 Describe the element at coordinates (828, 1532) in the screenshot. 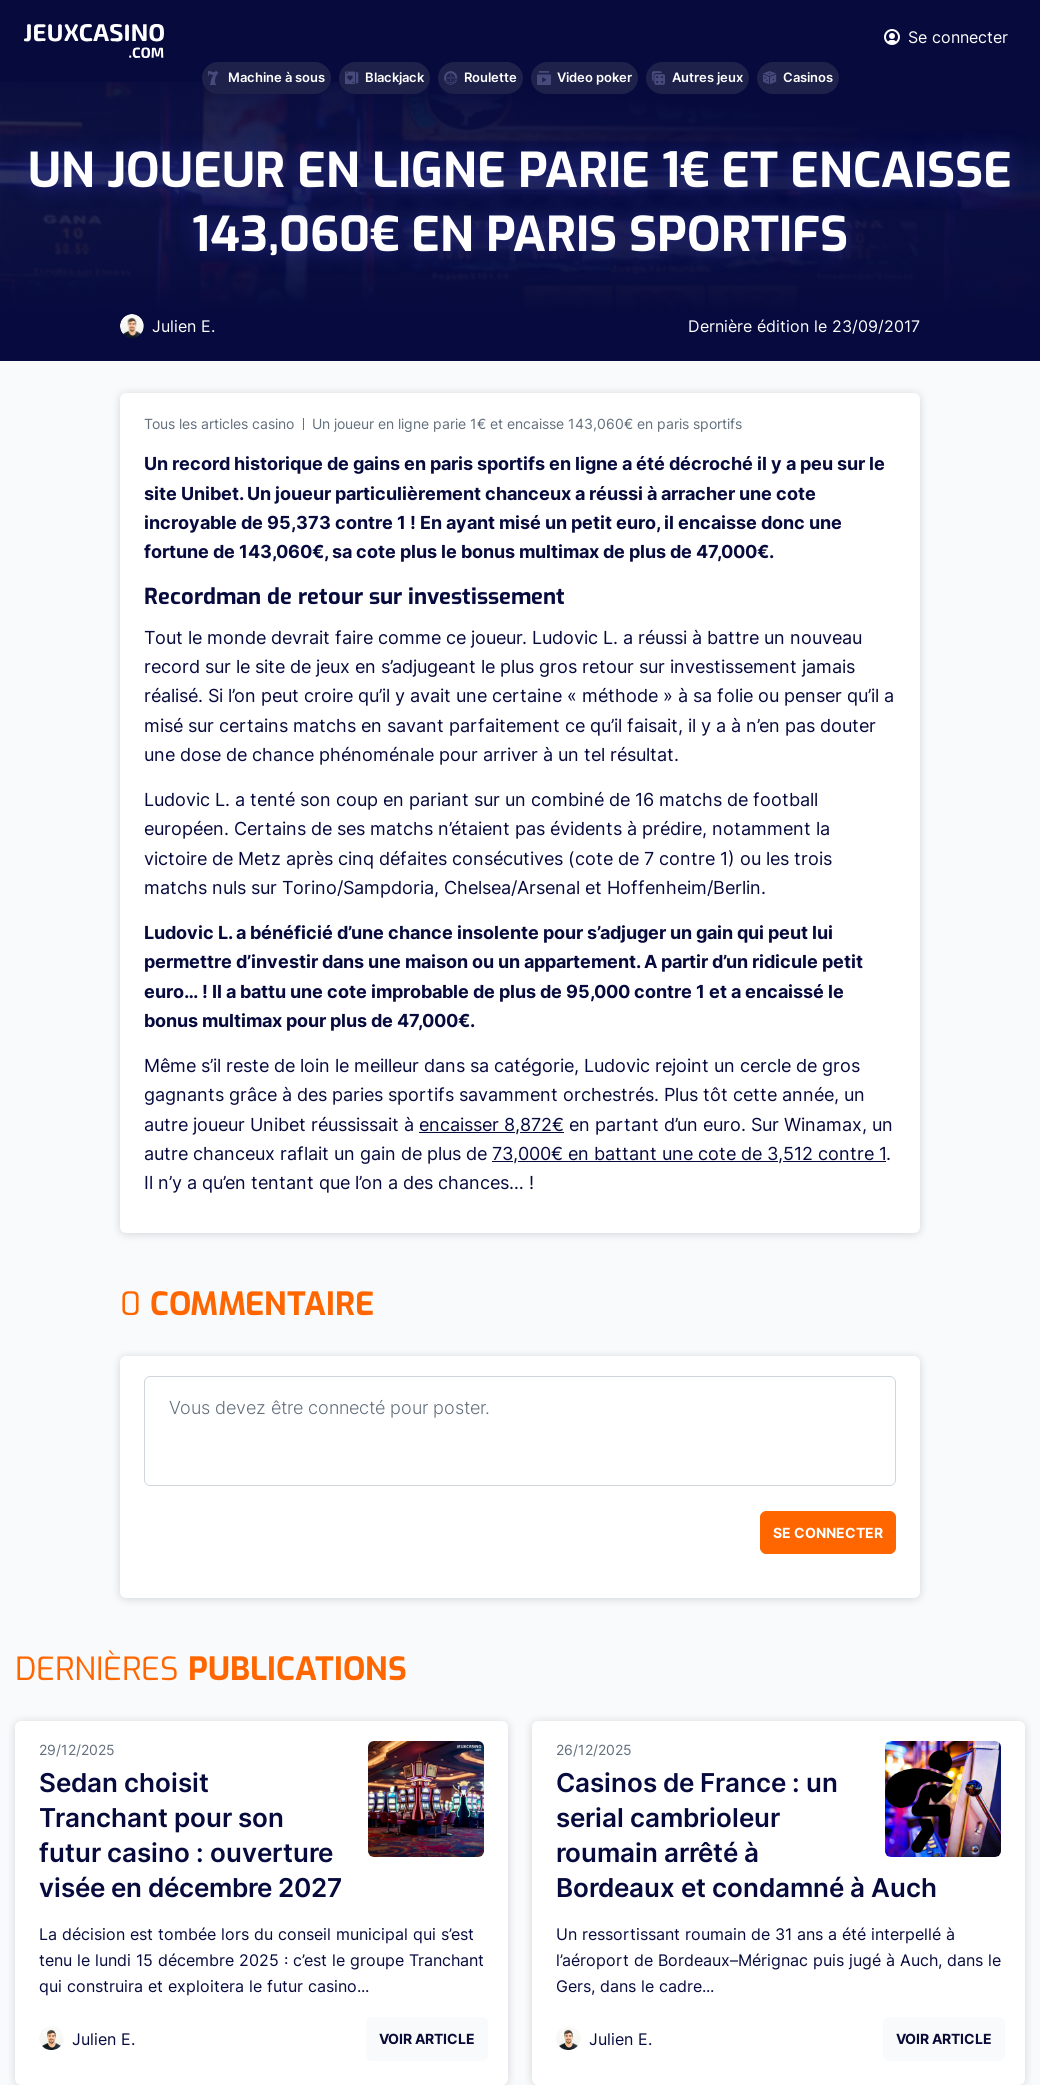

I see `Se connecter` at that location.